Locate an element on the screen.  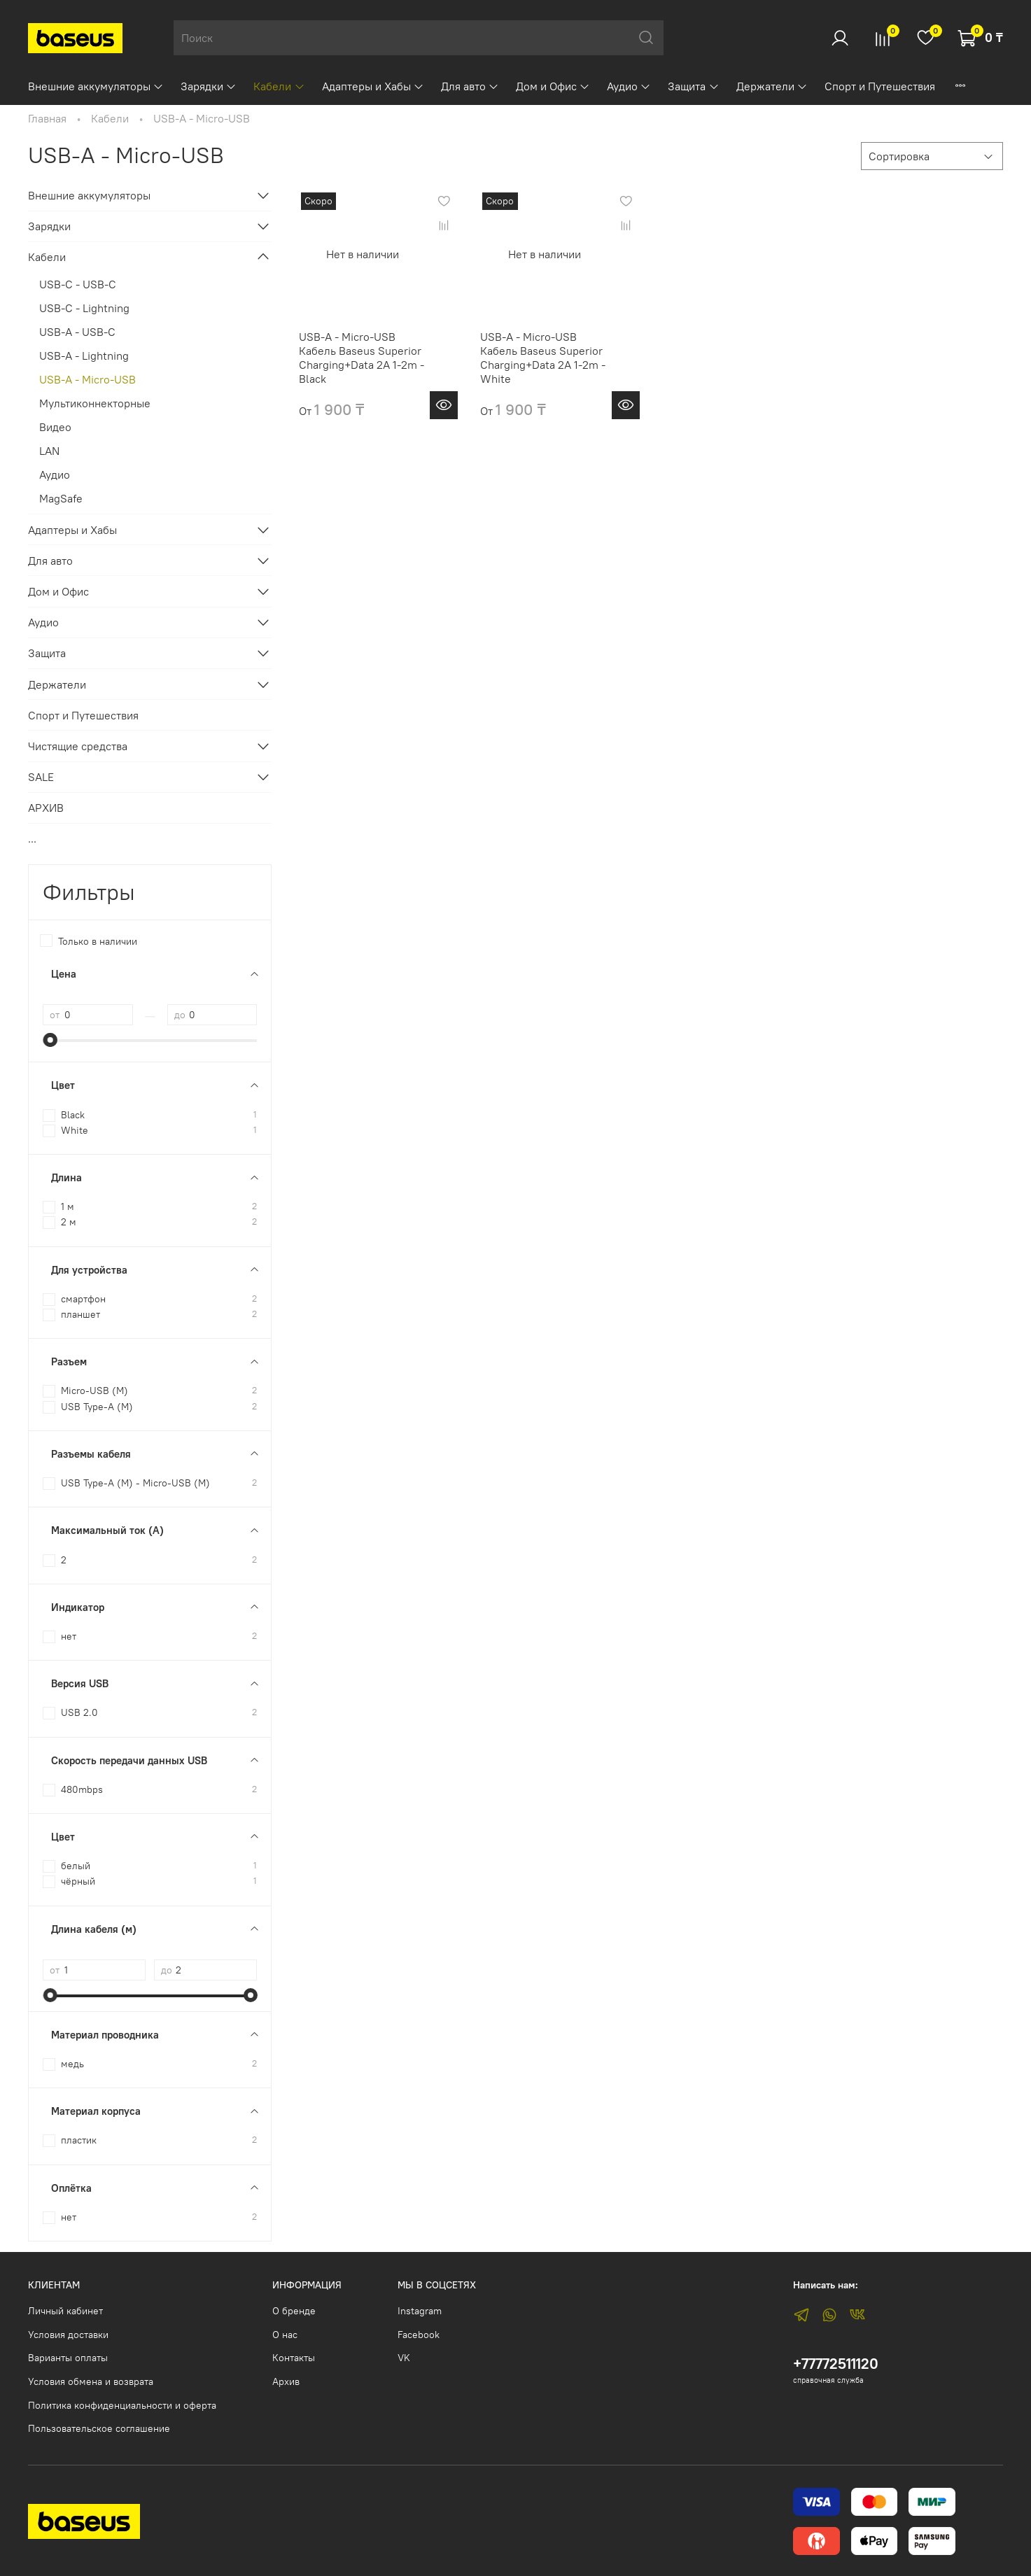
USB-A - USB-C is located at coordinates (77, 332).